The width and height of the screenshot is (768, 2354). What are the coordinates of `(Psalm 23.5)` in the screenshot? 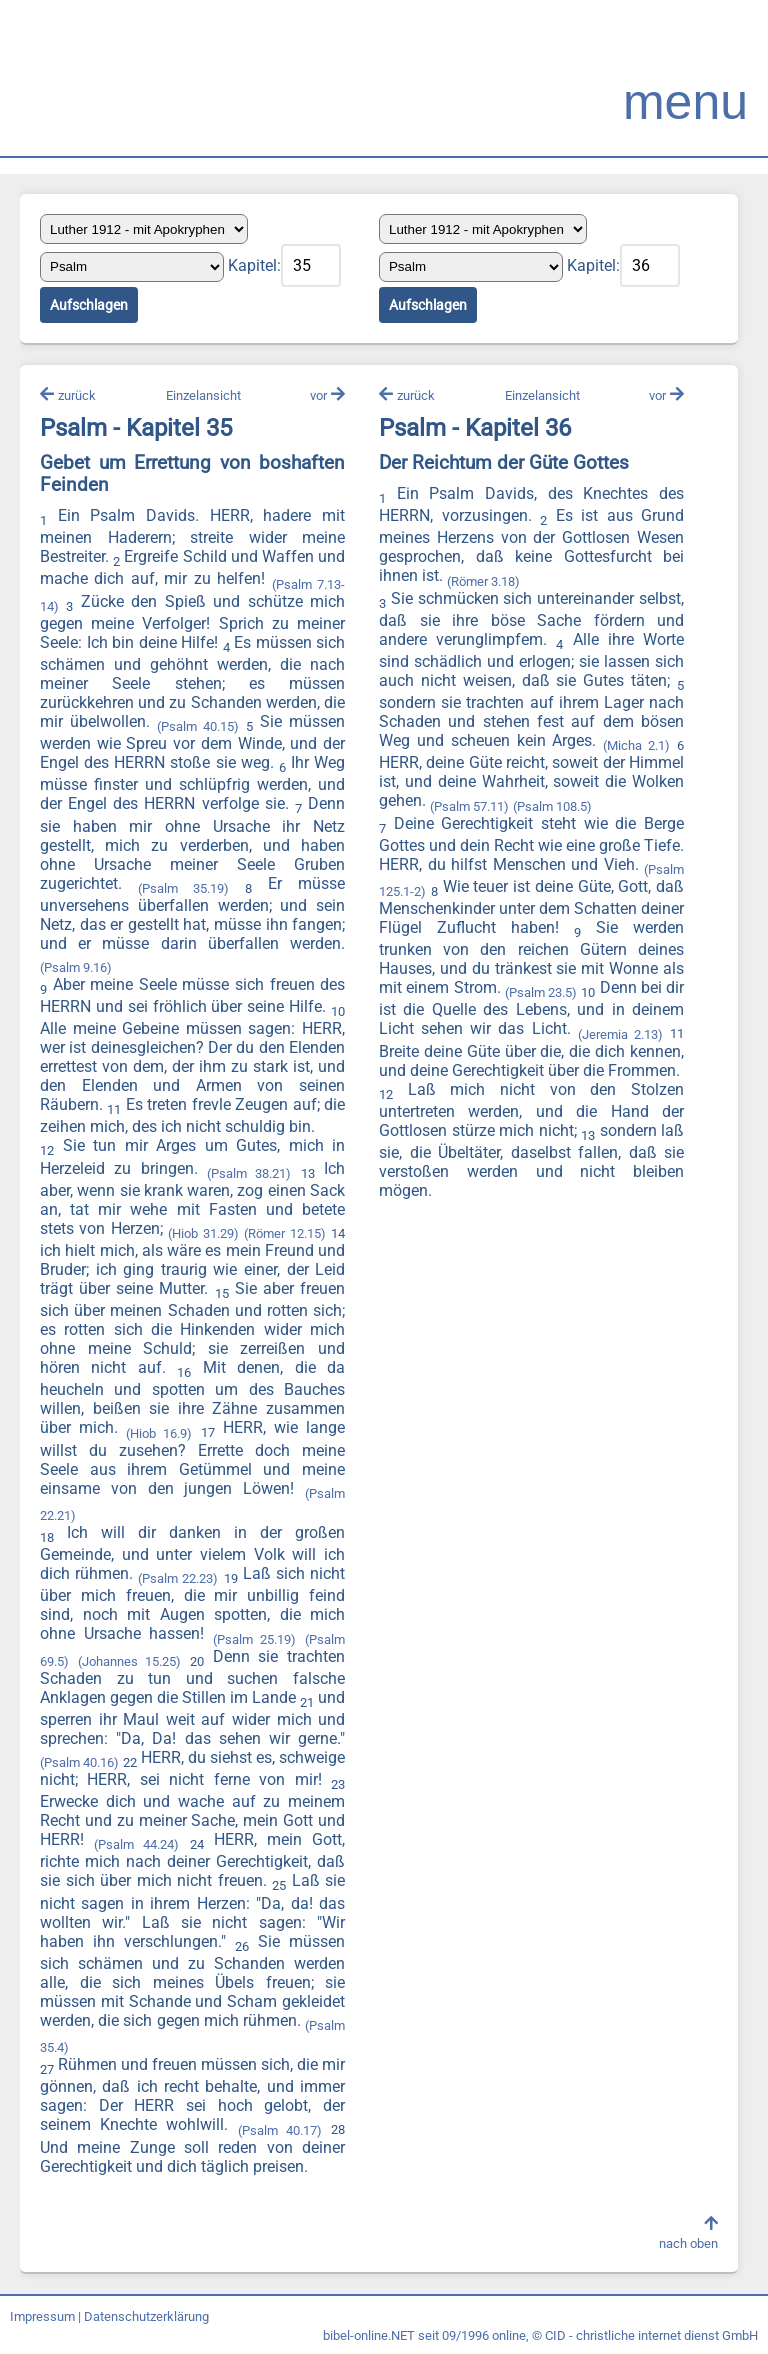 It's located at (541, 992).